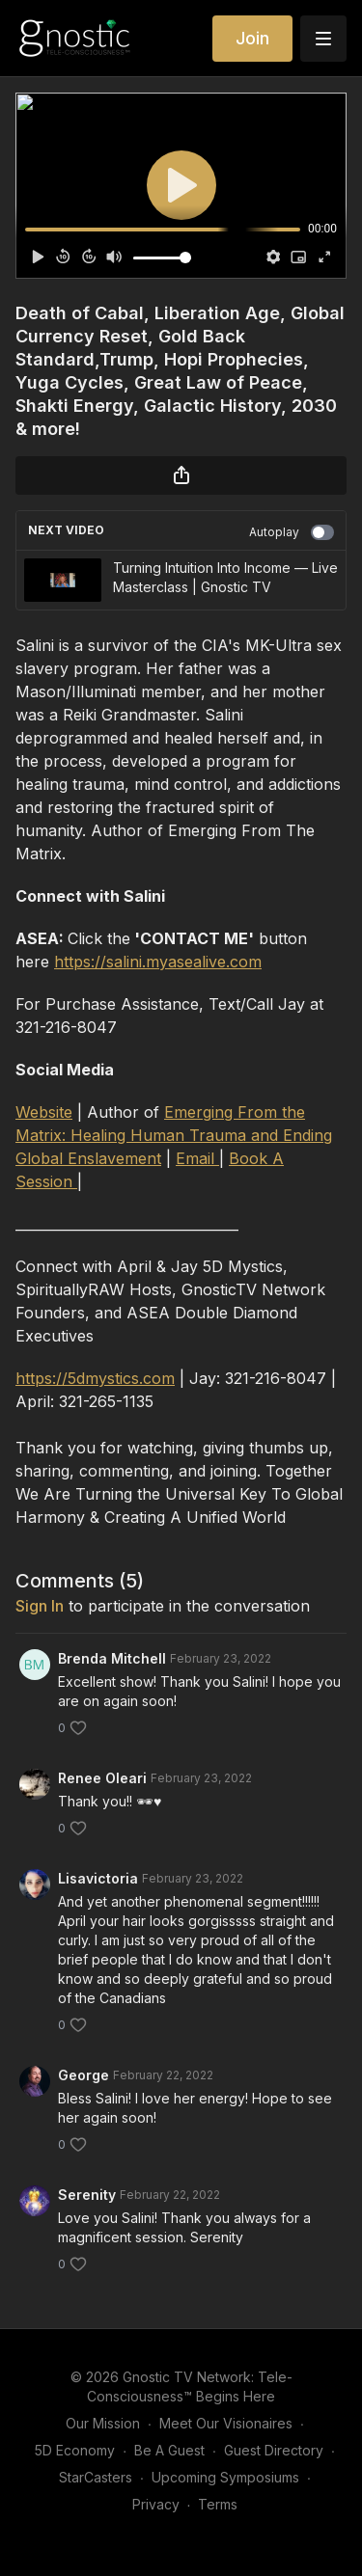  I want to click on Serenity, so click(87, 2194).